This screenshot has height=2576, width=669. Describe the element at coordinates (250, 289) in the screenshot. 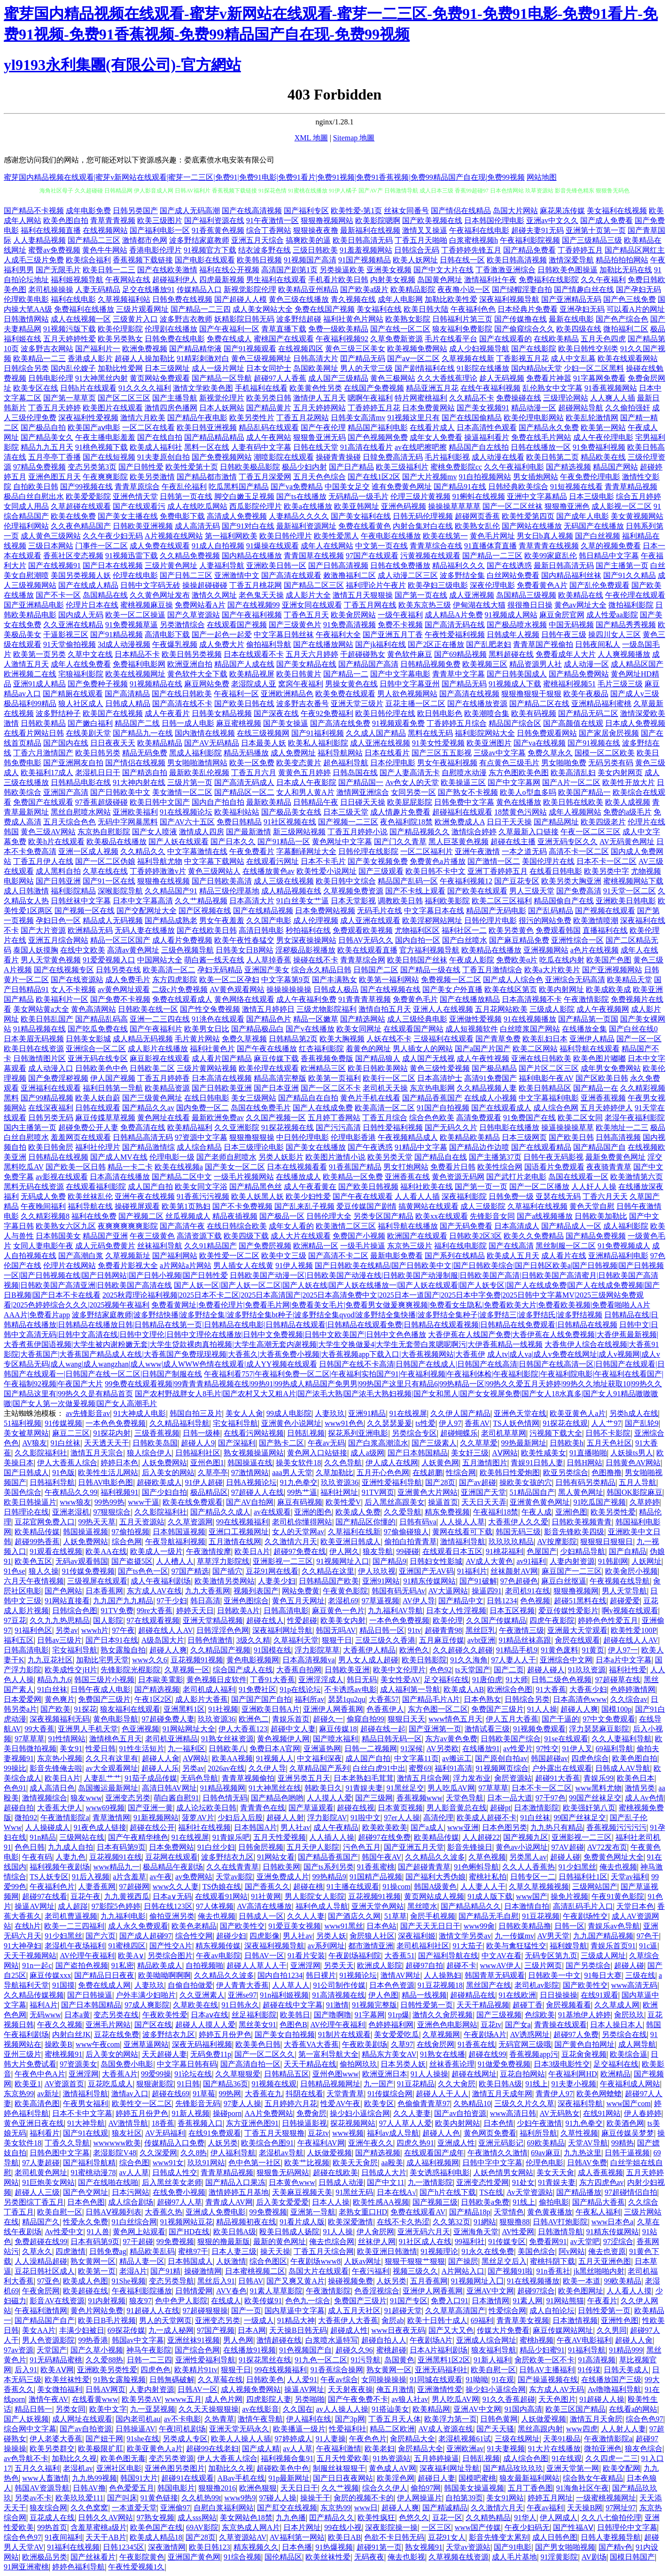

I see `新视觉影院伦理` at that location.